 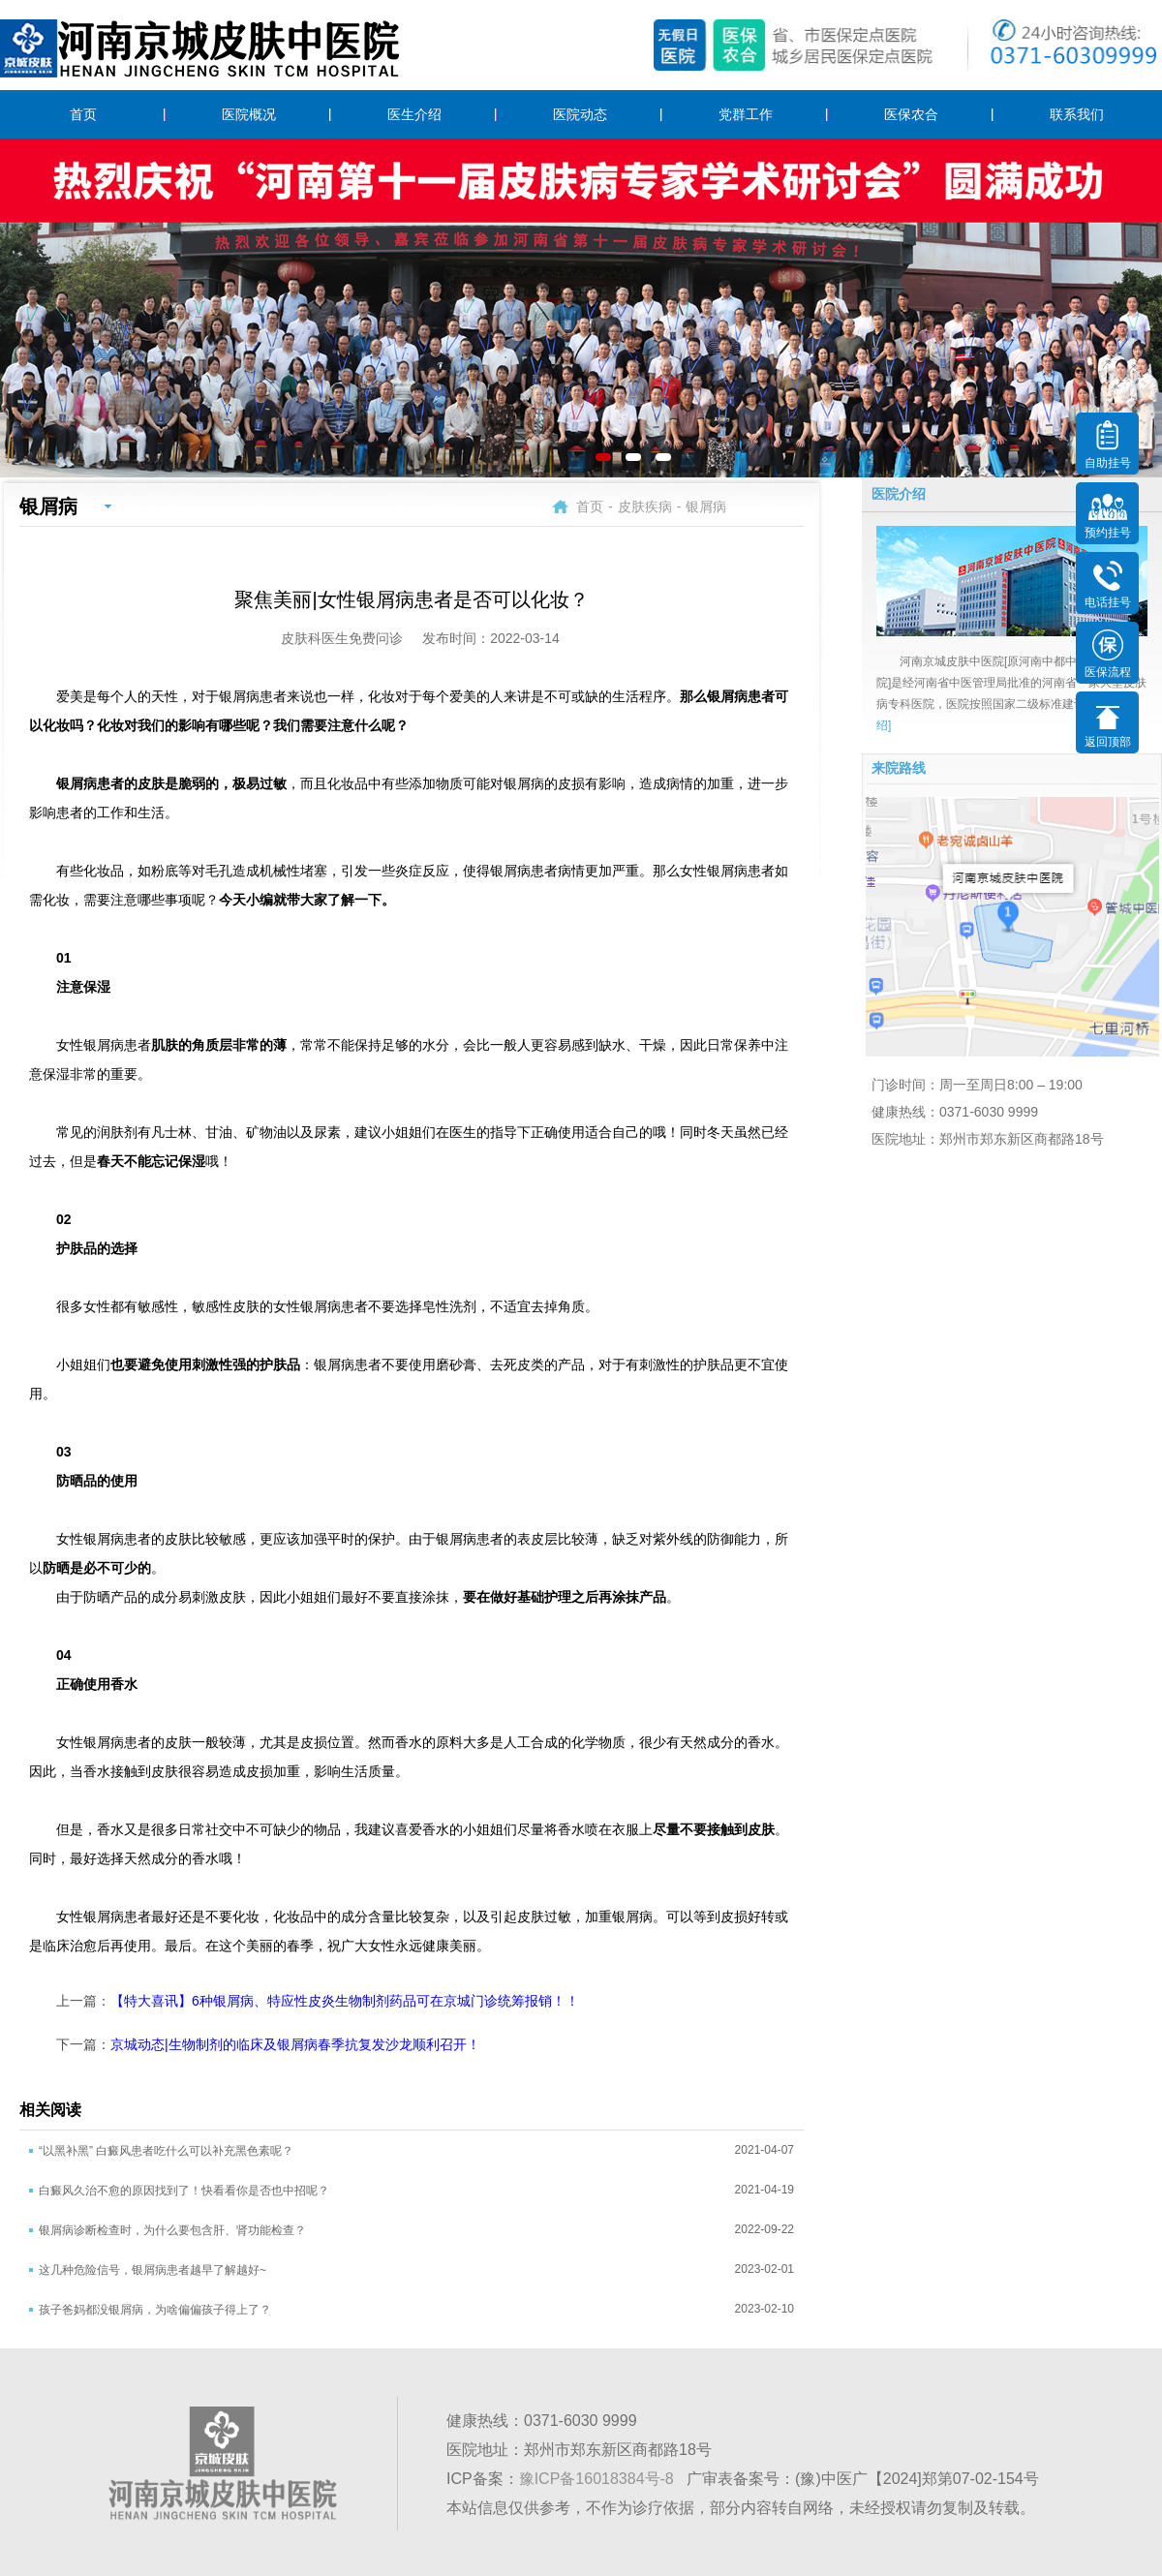 What do you see at coordinates (706, 506) in the screenshot?
I see `银屑病` at bounding box center [706, 506].